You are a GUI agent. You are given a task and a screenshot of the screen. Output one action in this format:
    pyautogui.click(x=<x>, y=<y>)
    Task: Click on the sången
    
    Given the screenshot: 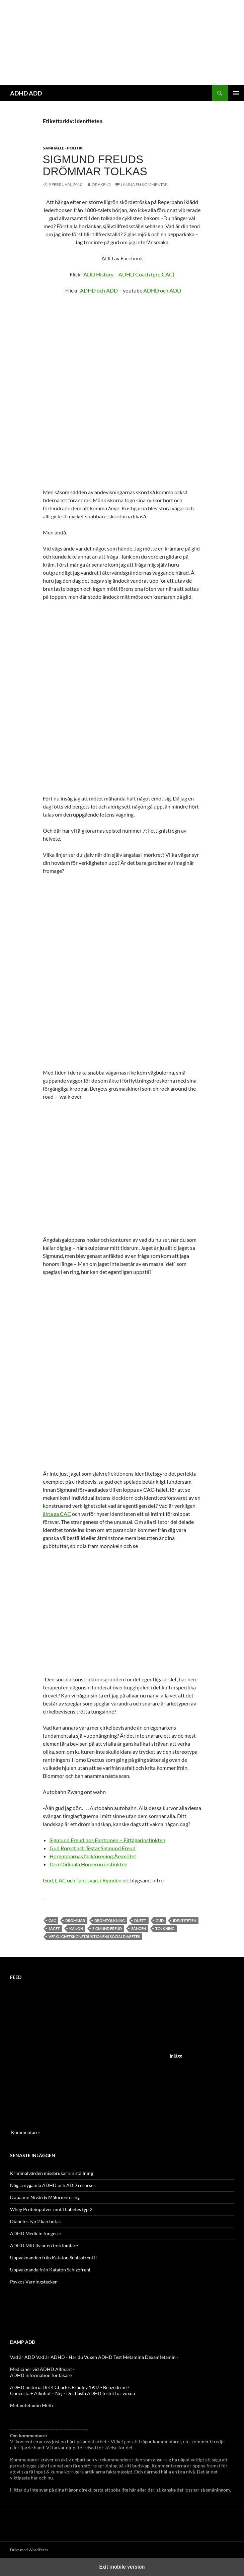 What is the action you would take?
    pyautogui.click(x=138, y=1928)
    